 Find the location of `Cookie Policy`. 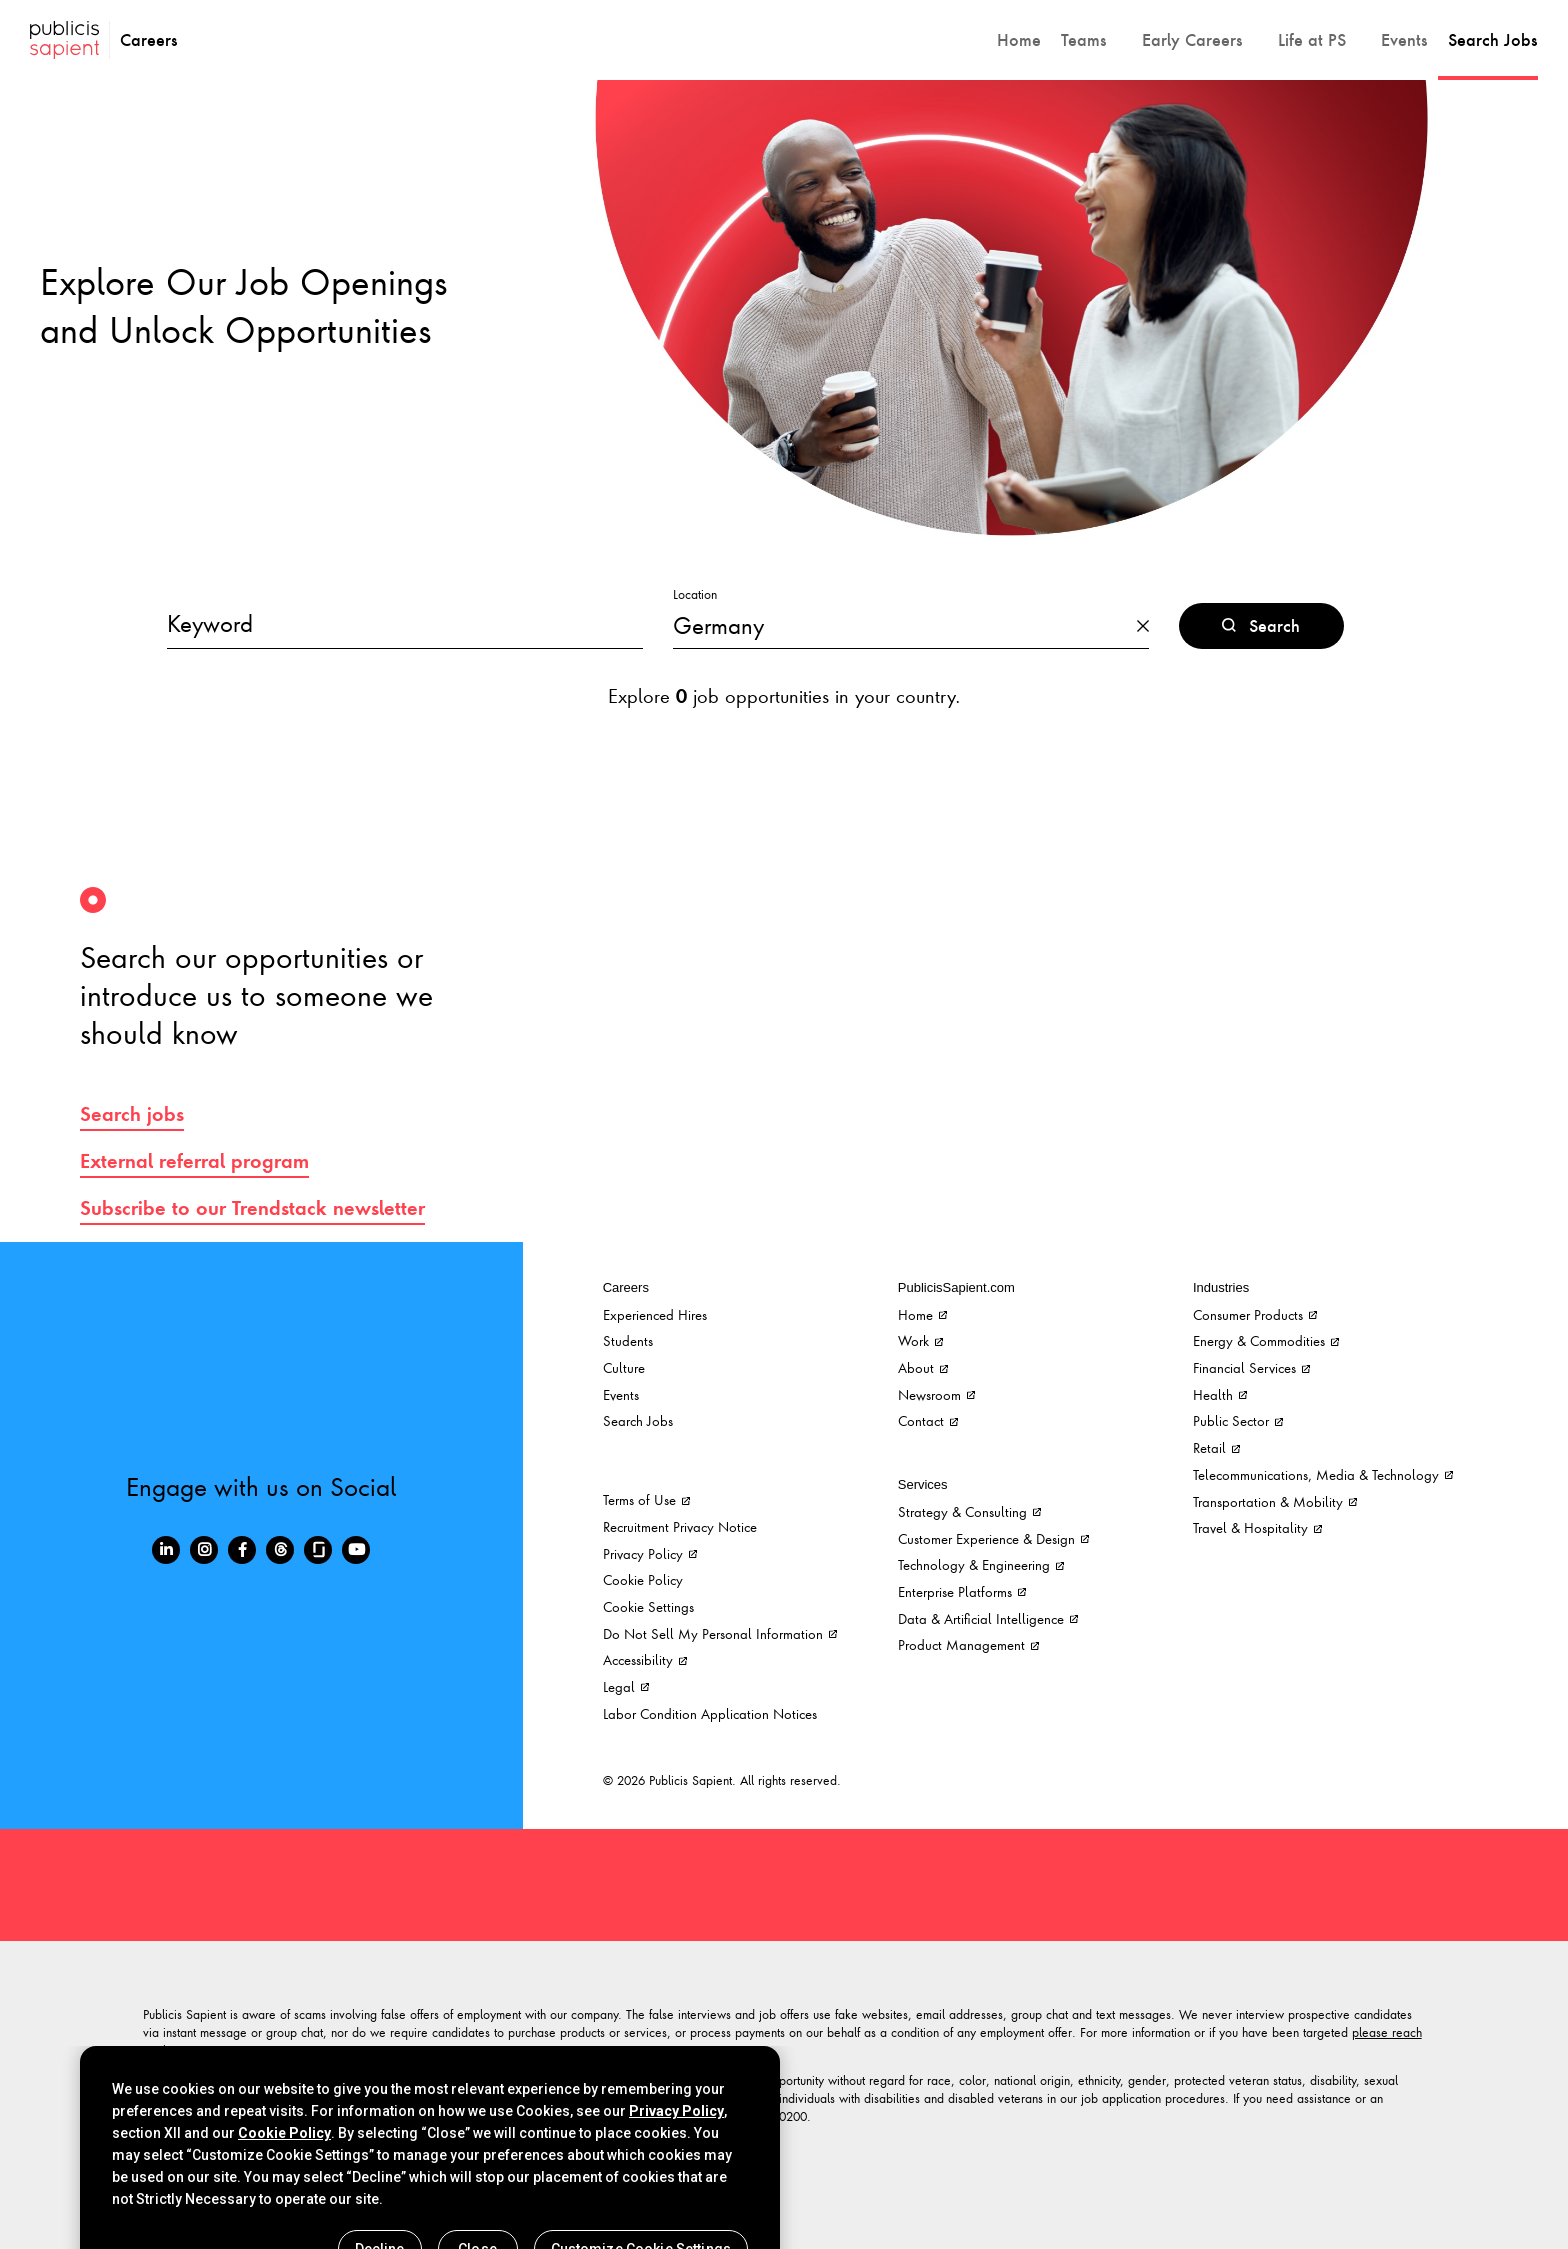

Cookie Policy is located at coordinates (643, 1579).